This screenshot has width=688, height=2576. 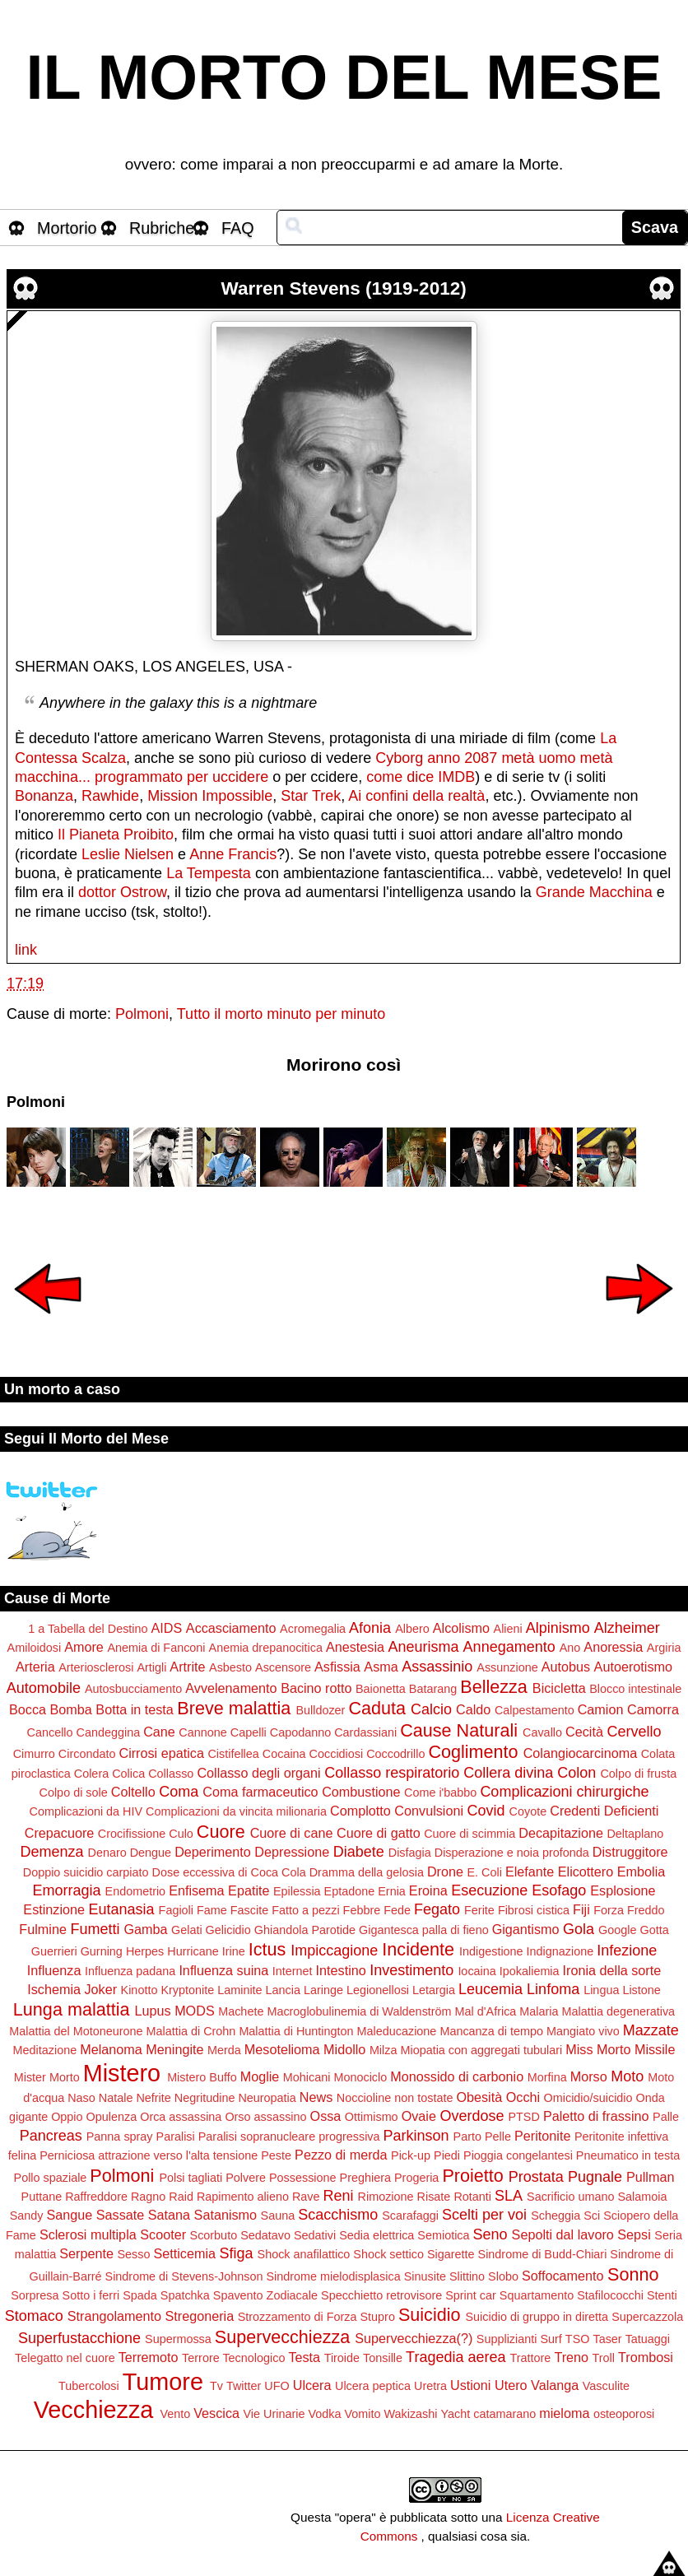 What do you see at coordinates (583, 2031) in the screenshot?
I see `Mangiato vivo` at bounding box center [583, 2031].